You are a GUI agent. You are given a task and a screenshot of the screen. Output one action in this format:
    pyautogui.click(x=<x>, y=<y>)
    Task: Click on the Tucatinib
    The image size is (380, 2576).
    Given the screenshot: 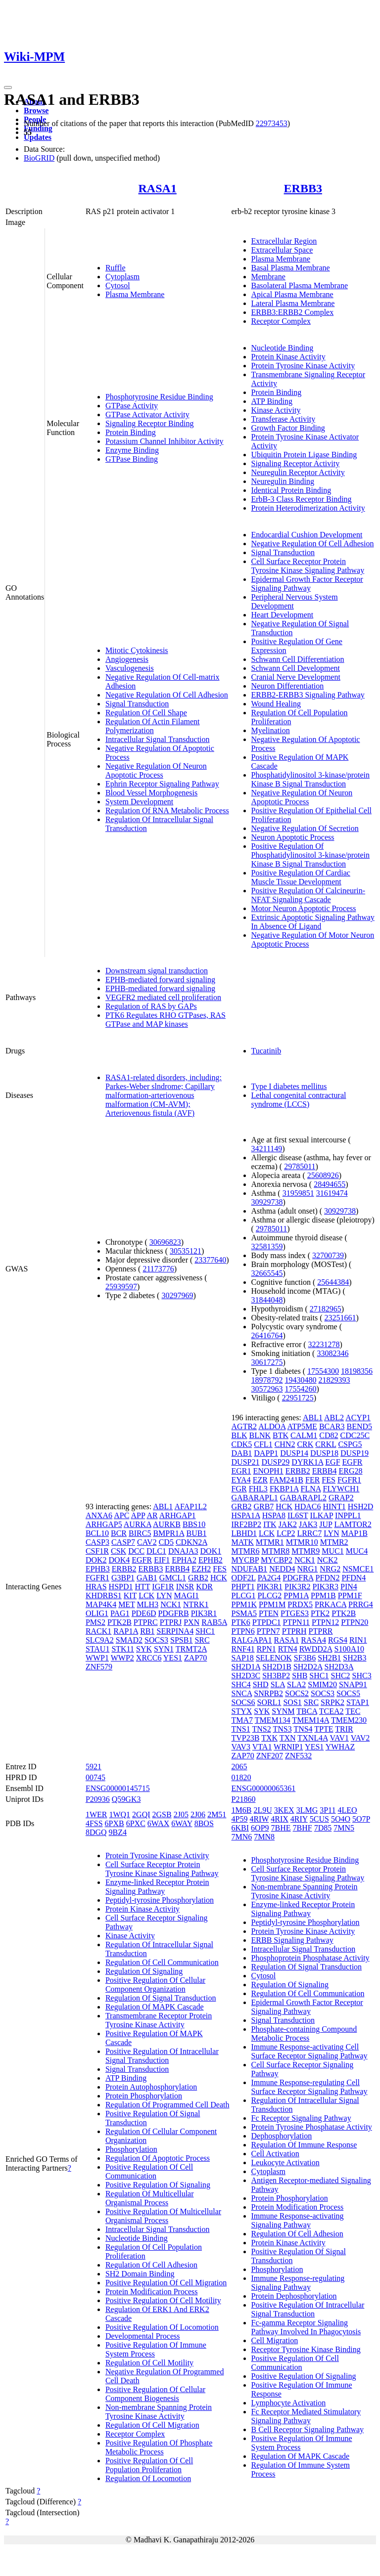 What is the action you would take?
    pyautogui.click(x=266, y=1051)
    